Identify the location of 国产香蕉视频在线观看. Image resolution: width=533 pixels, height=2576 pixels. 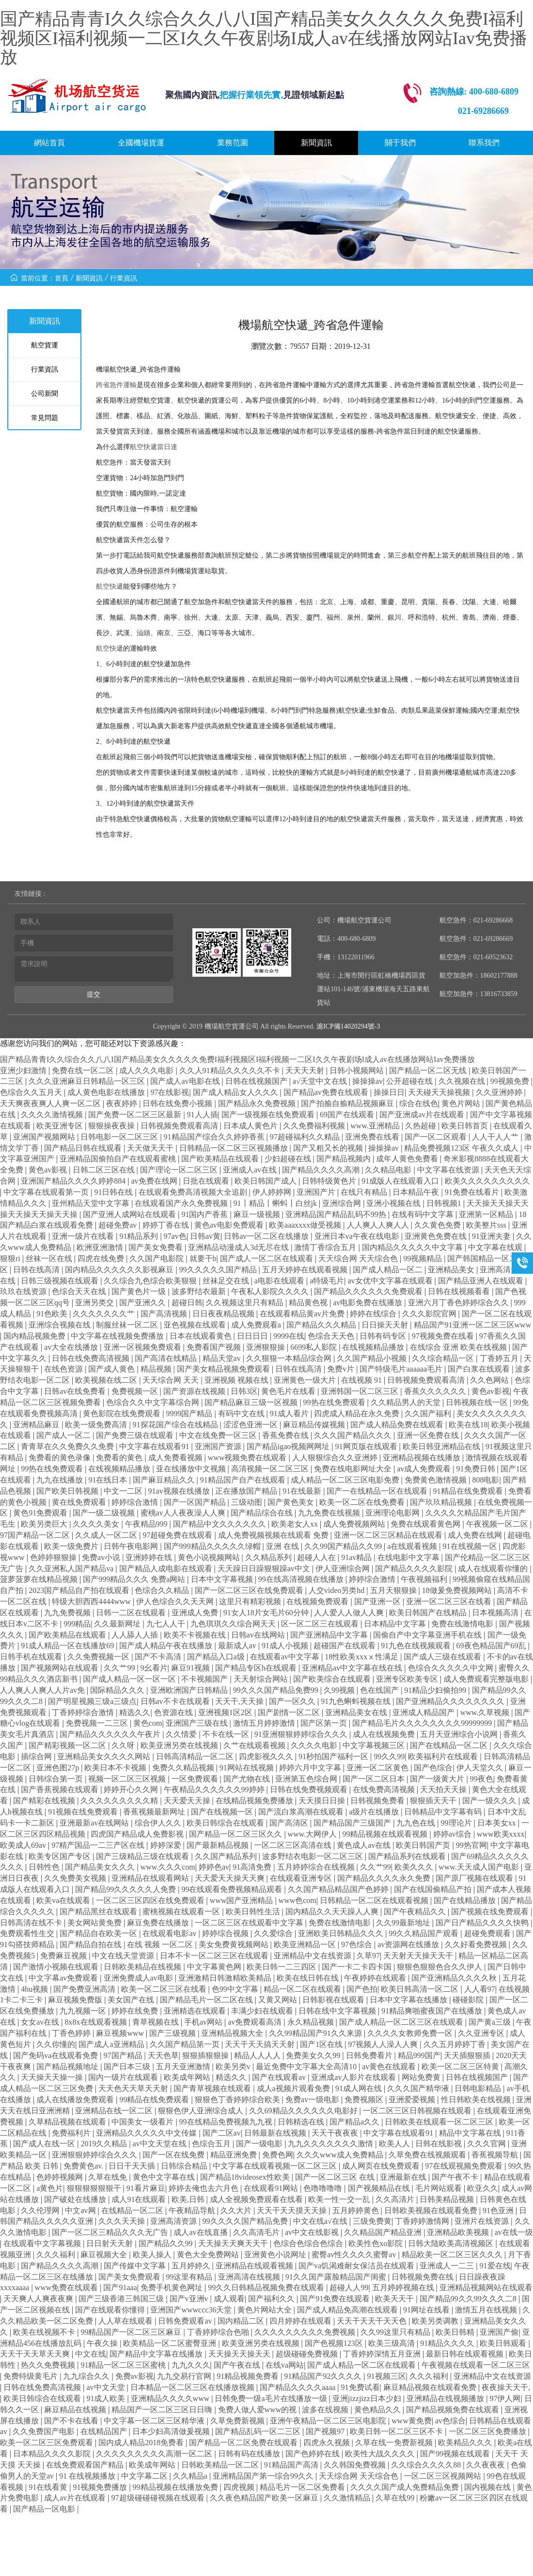
(60, 1789).